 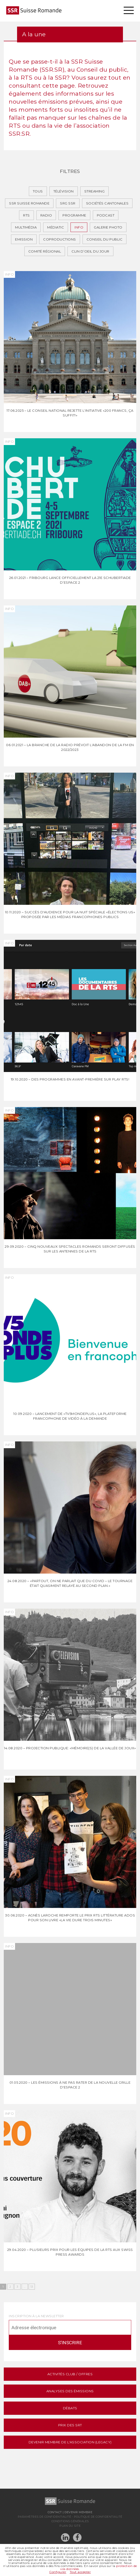 What do you see at coordinates (44, 2516) in the screenshot?
I see `Paramètres de confidentialité` at bounding box center [44, 2516].